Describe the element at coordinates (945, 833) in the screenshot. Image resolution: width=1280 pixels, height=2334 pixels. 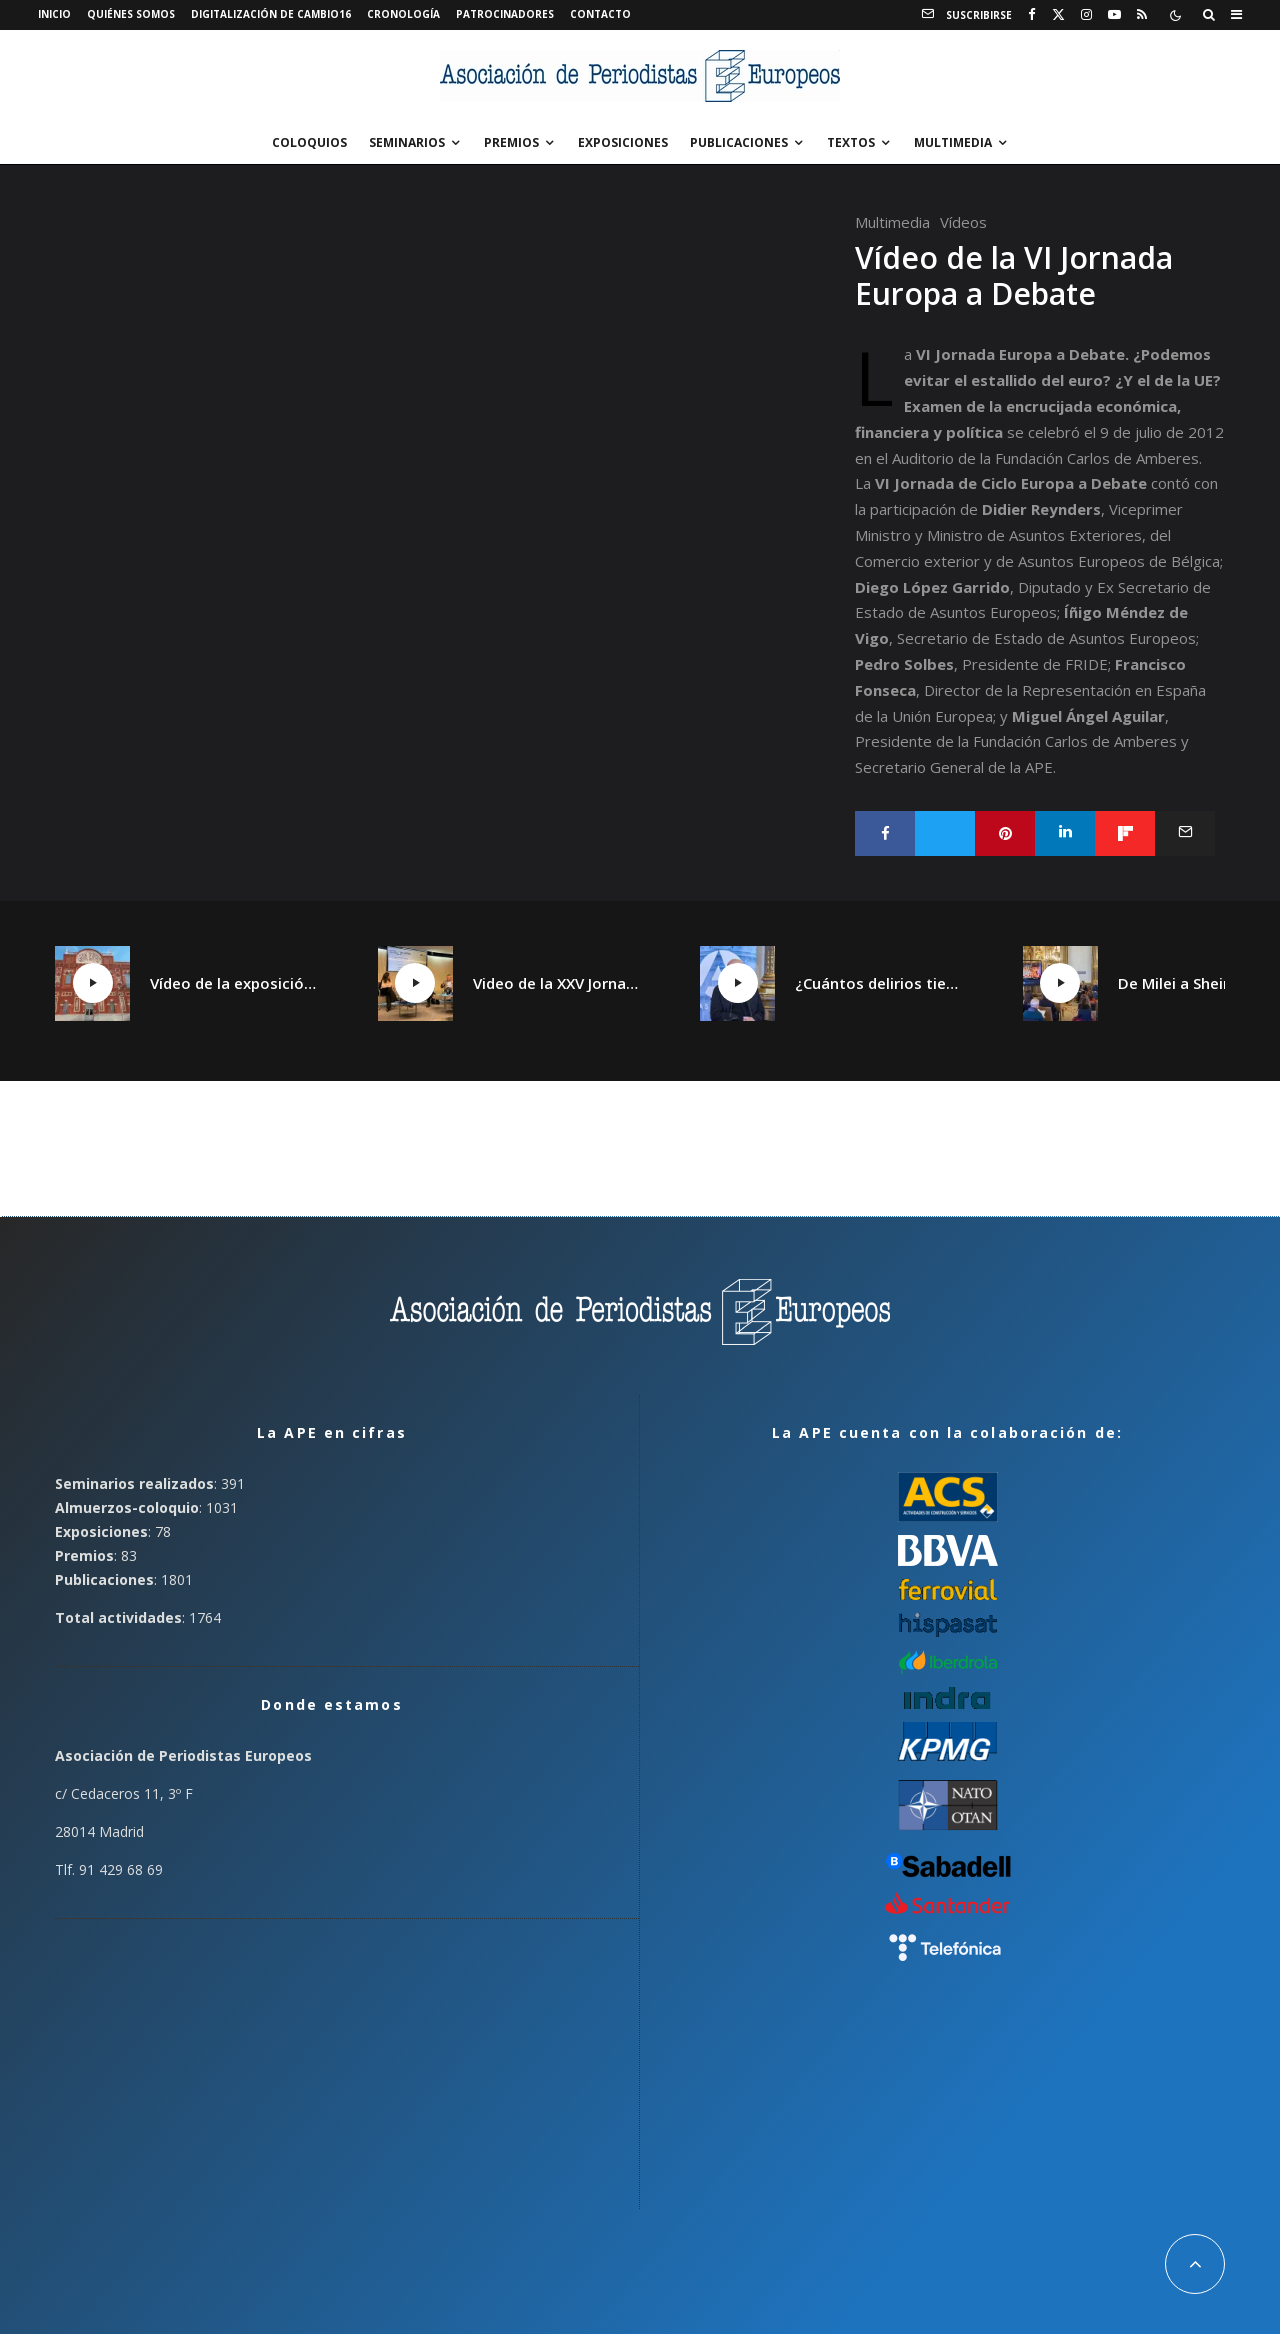
I see `[Tweet]` at that location.